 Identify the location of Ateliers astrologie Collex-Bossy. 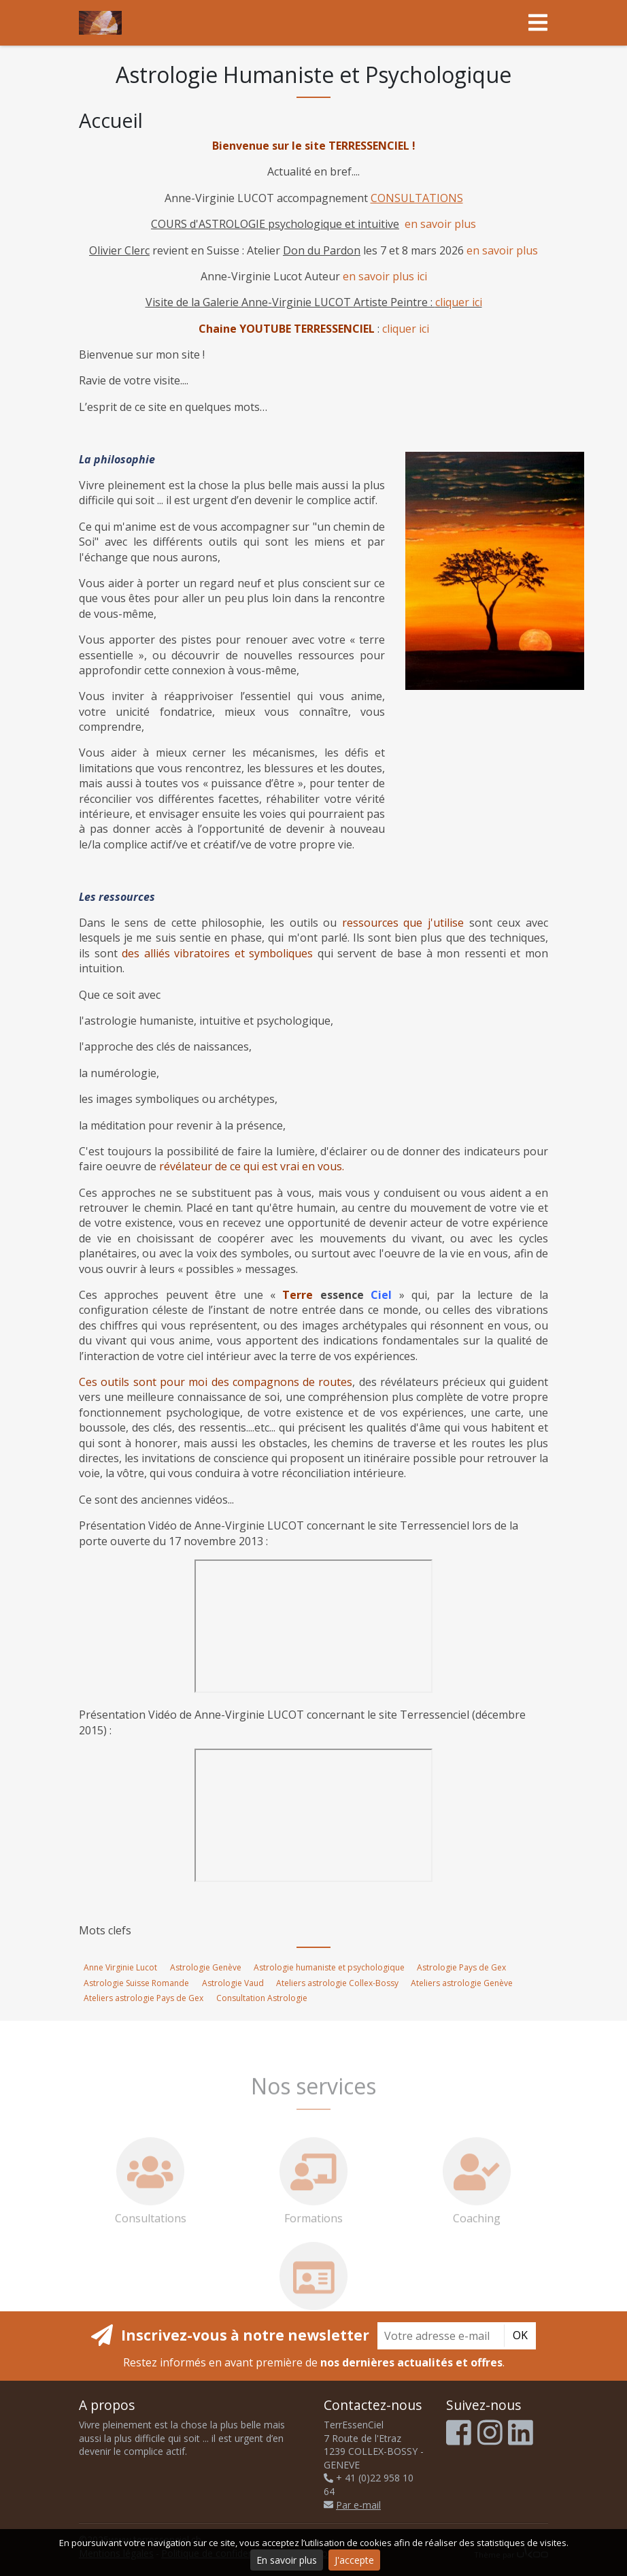
(337, 1983).